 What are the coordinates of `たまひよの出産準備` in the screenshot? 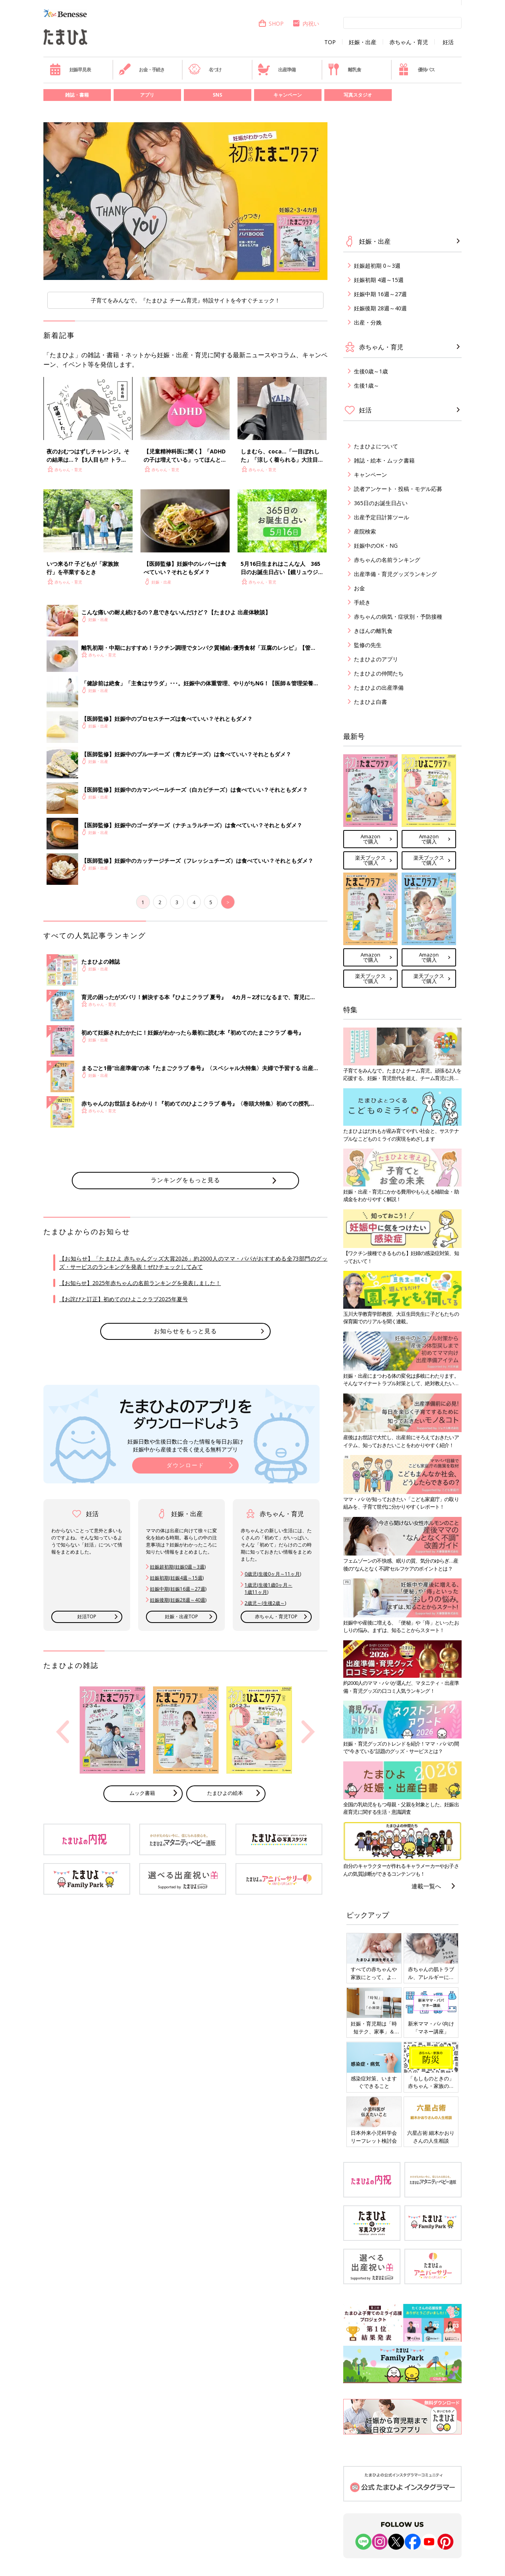 It's located at (379, 687).